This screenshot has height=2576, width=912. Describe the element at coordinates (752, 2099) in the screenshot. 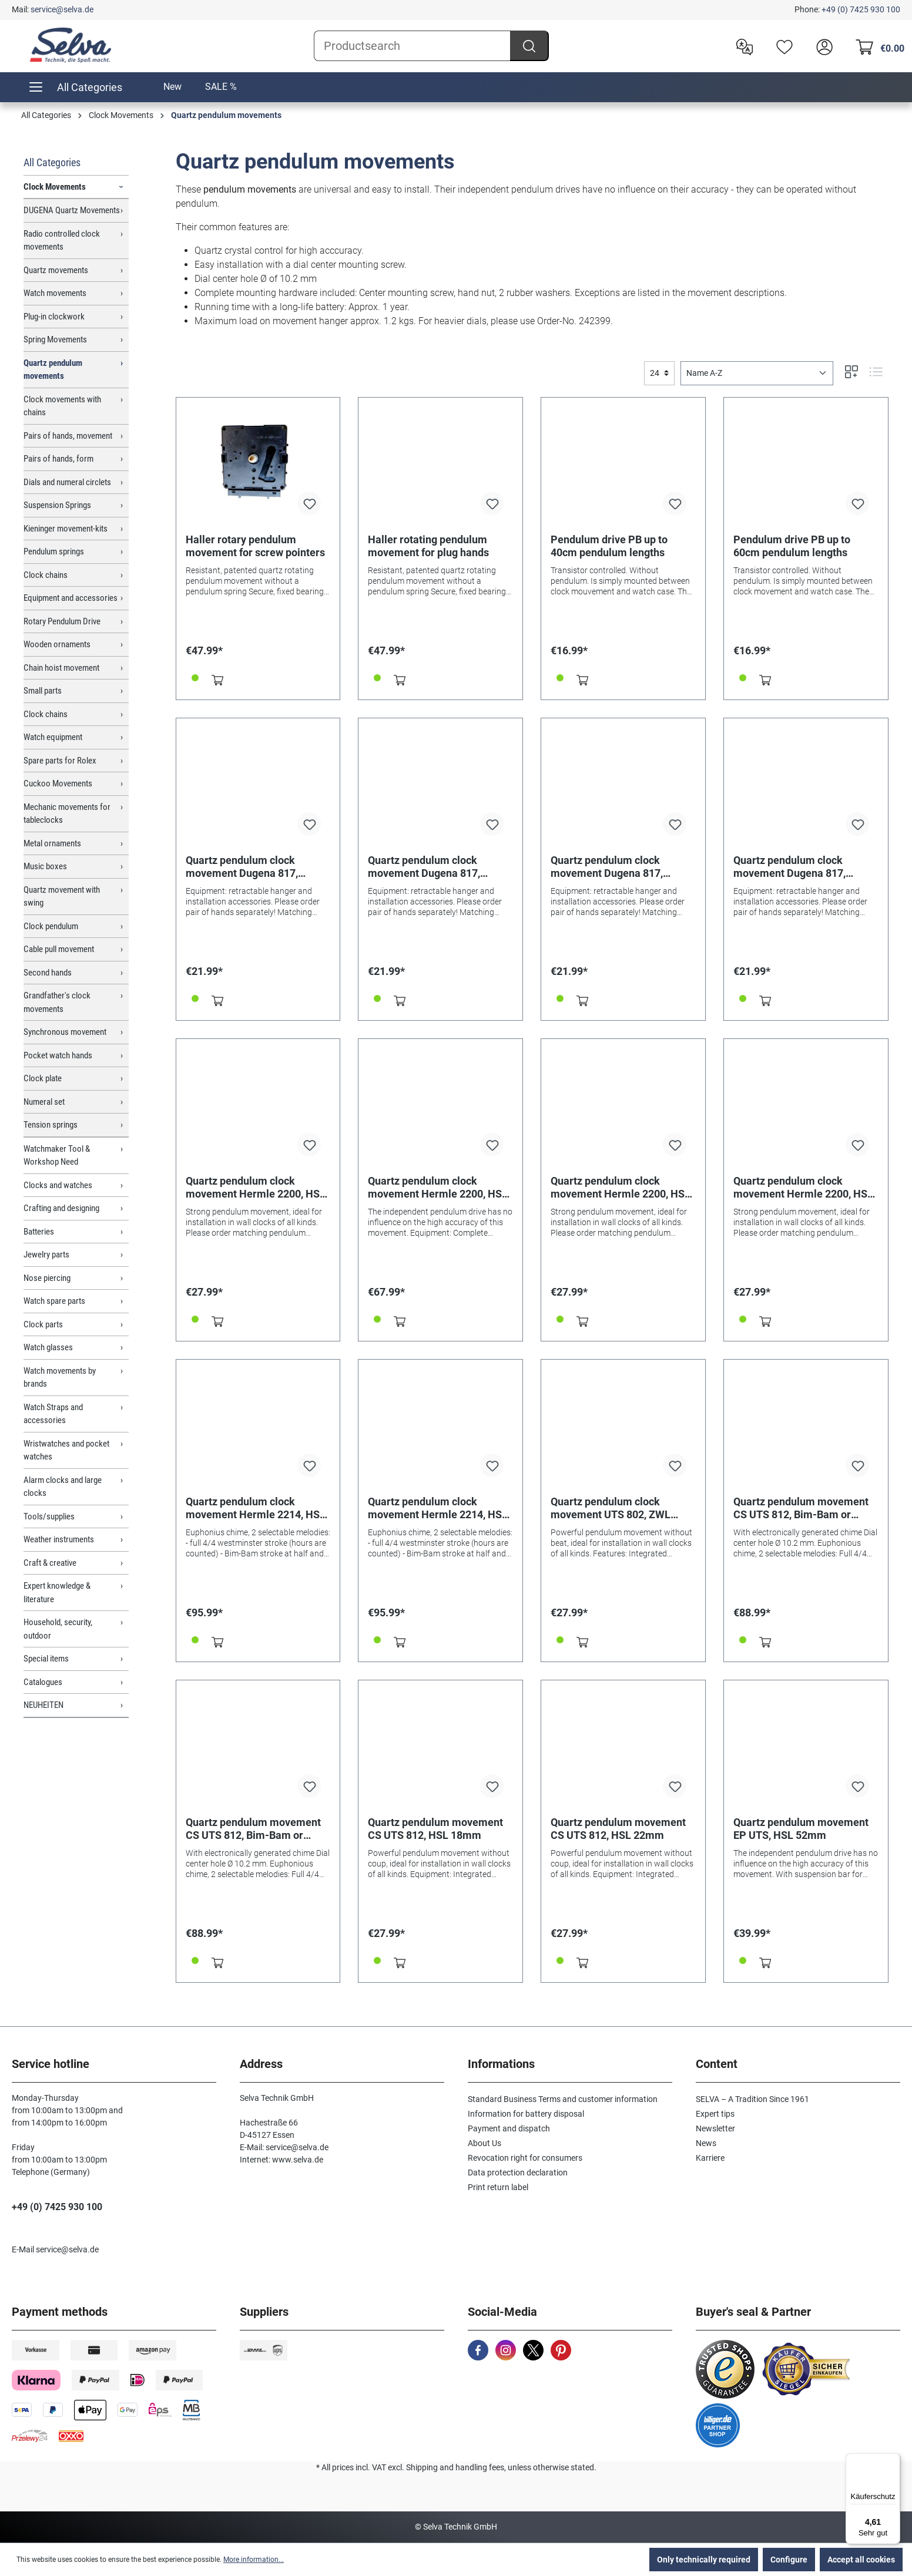

I see `SELVA – A Tradition Since 1961` at that location.